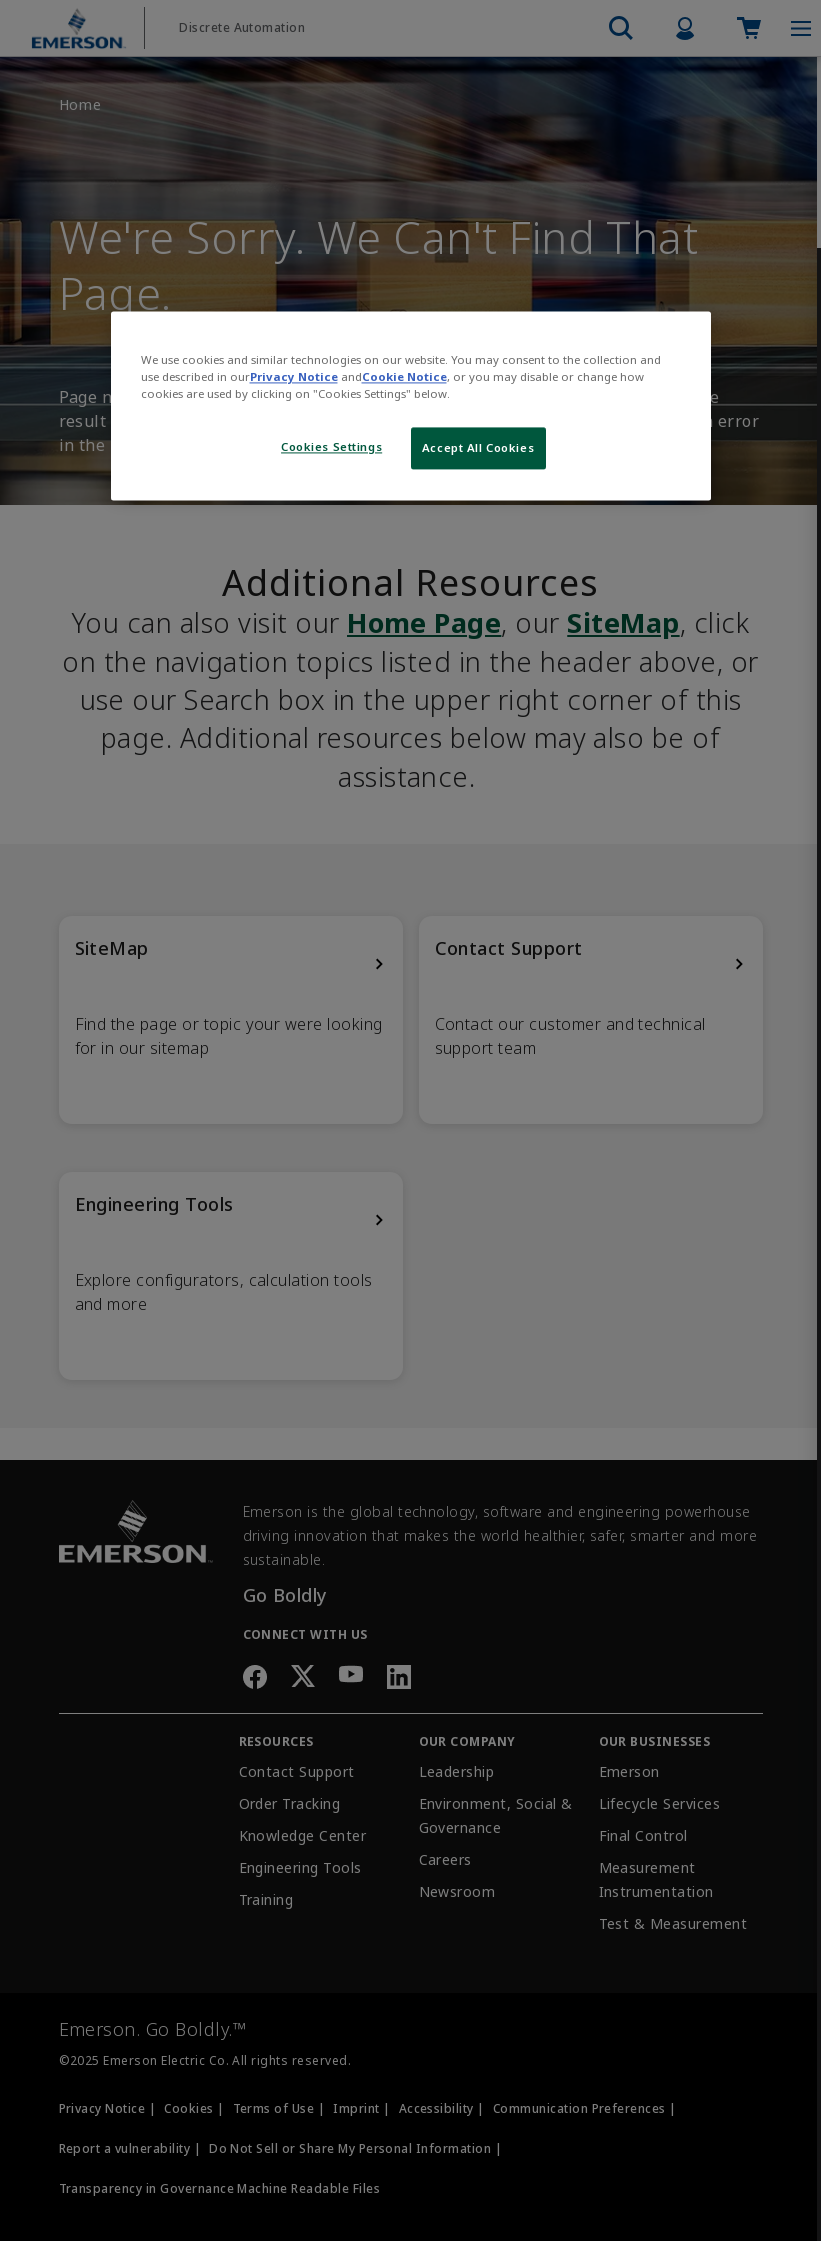  I want to click on Privacy Notice, so click(294, 377).